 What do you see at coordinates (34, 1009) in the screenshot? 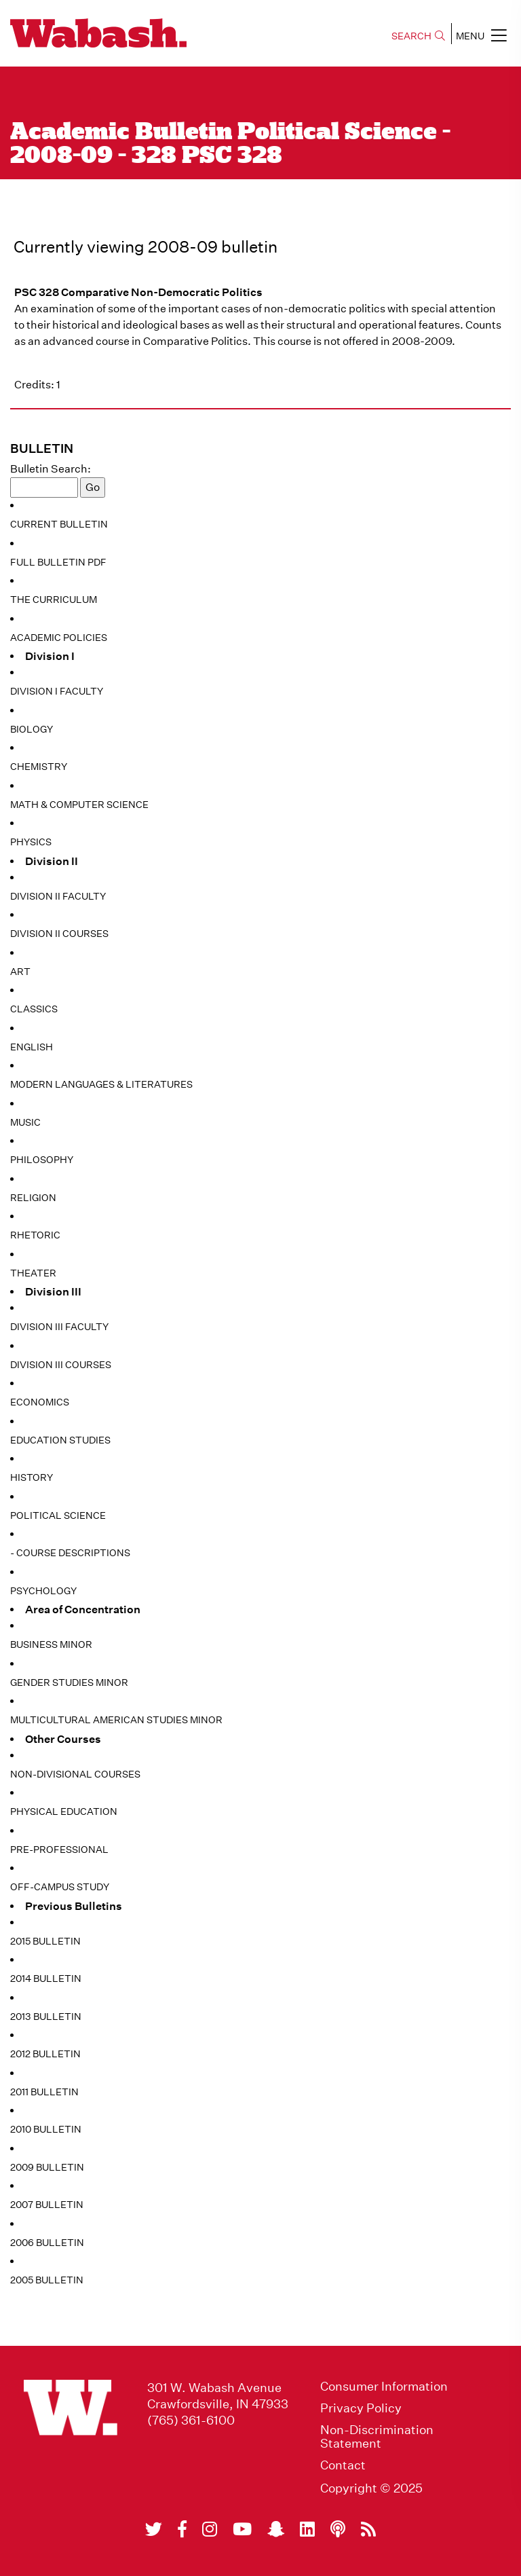
I see `Classics` at bounding box center [34, 1009].